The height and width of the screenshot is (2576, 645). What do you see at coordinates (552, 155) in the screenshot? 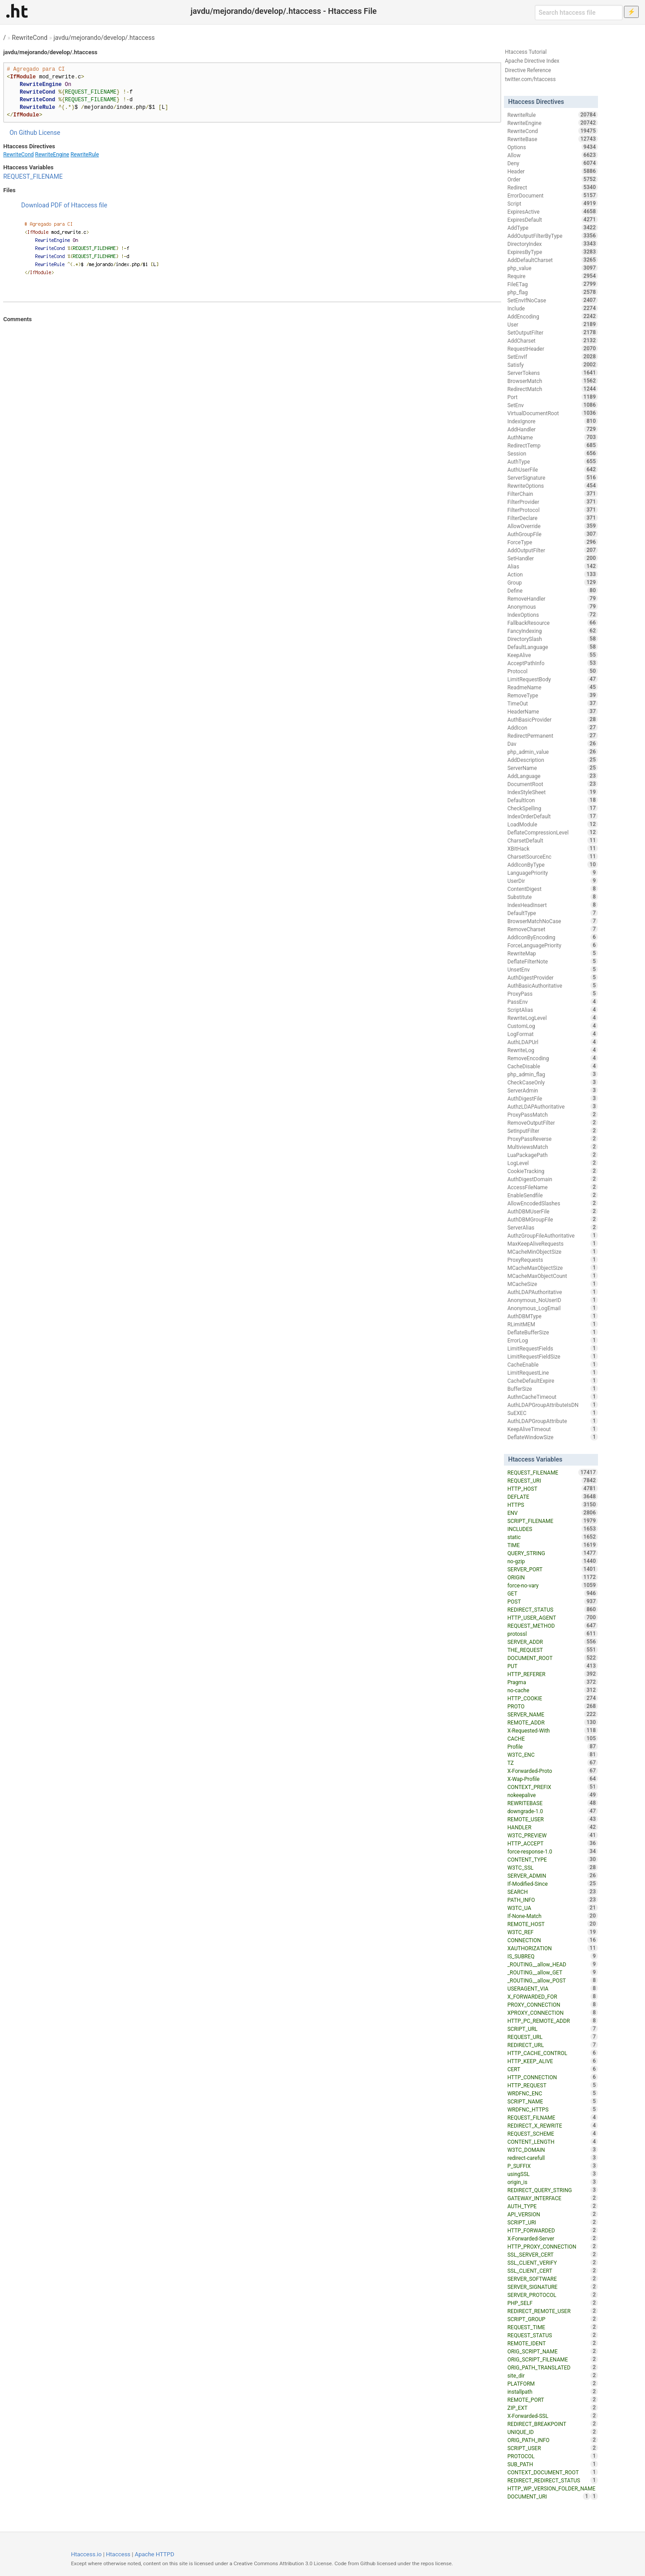
I see `Allow` at bounding box center [552, 155].